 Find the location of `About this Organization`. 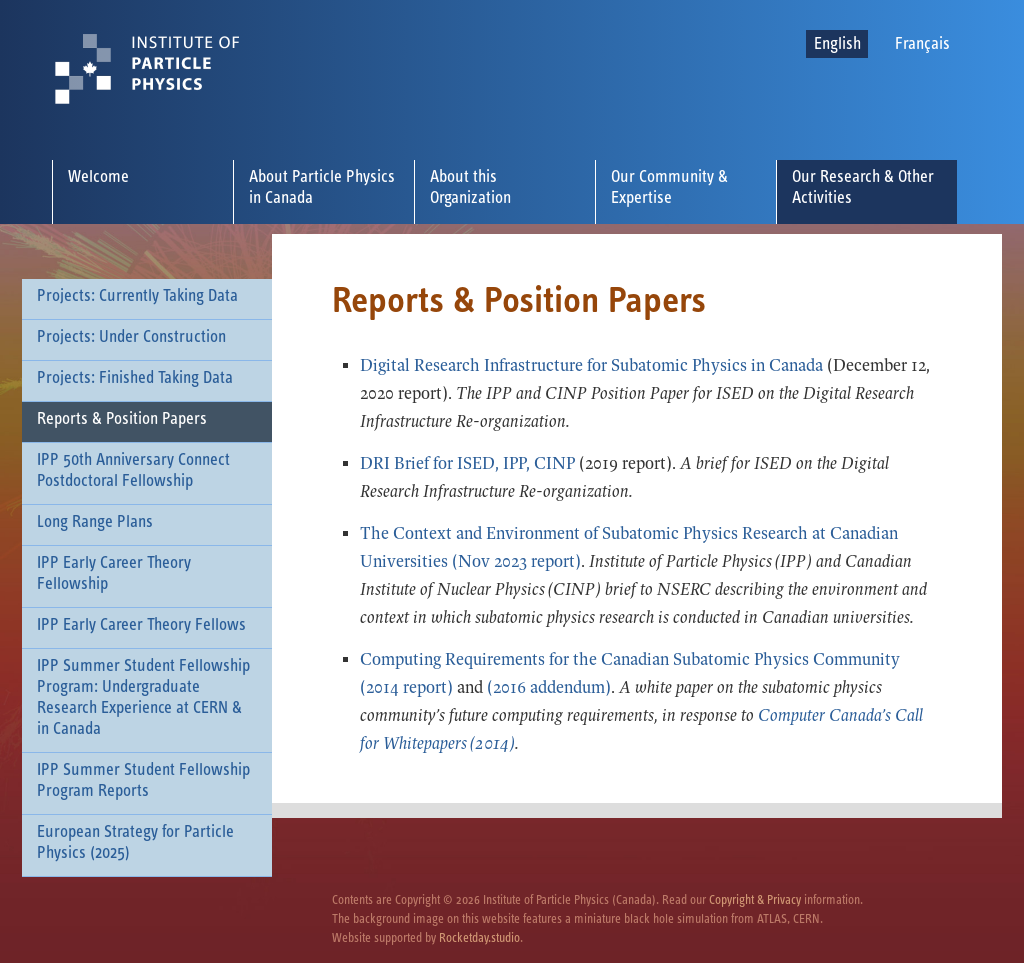

About this Organization is located at coordinates (470, 187).